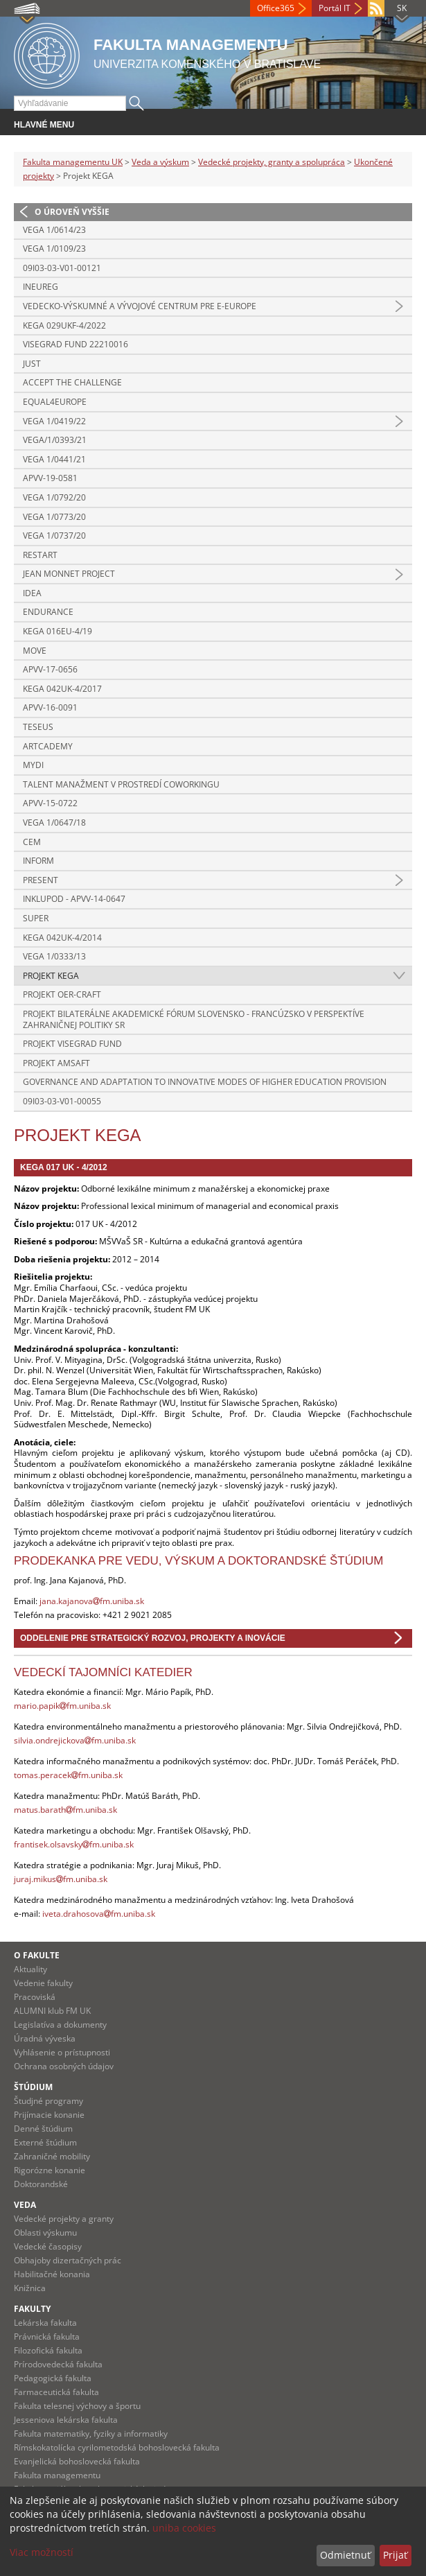 The height and width of the screenshot is (2576, 426). What do you see at coordinates (32, 2309) in the screenshot?
I see `Fakulty` at bounding box center [32, 2309].